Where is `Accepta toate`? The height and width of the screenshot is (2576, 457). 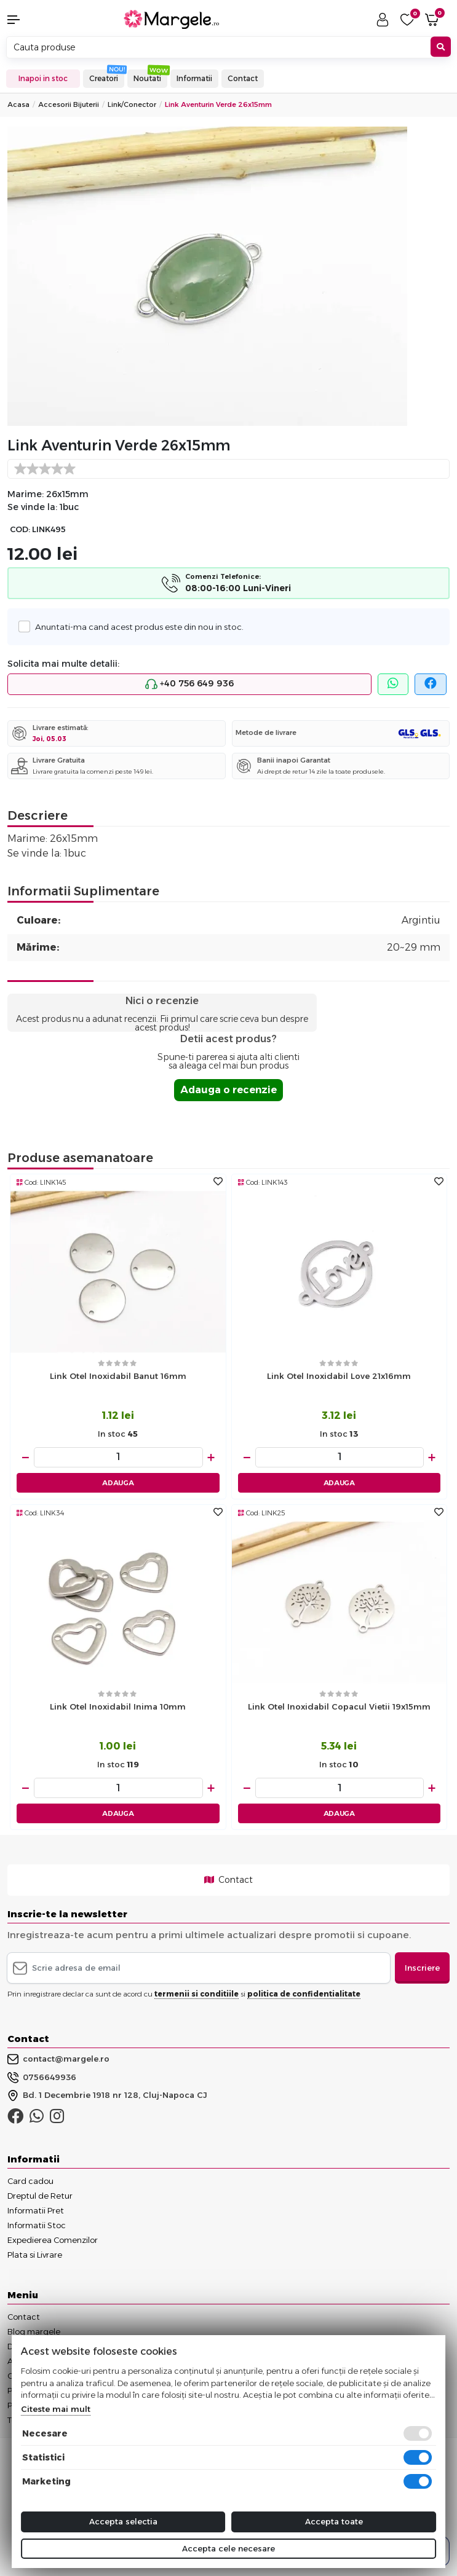 Accepta toate is located at coordinates (334, 2521).